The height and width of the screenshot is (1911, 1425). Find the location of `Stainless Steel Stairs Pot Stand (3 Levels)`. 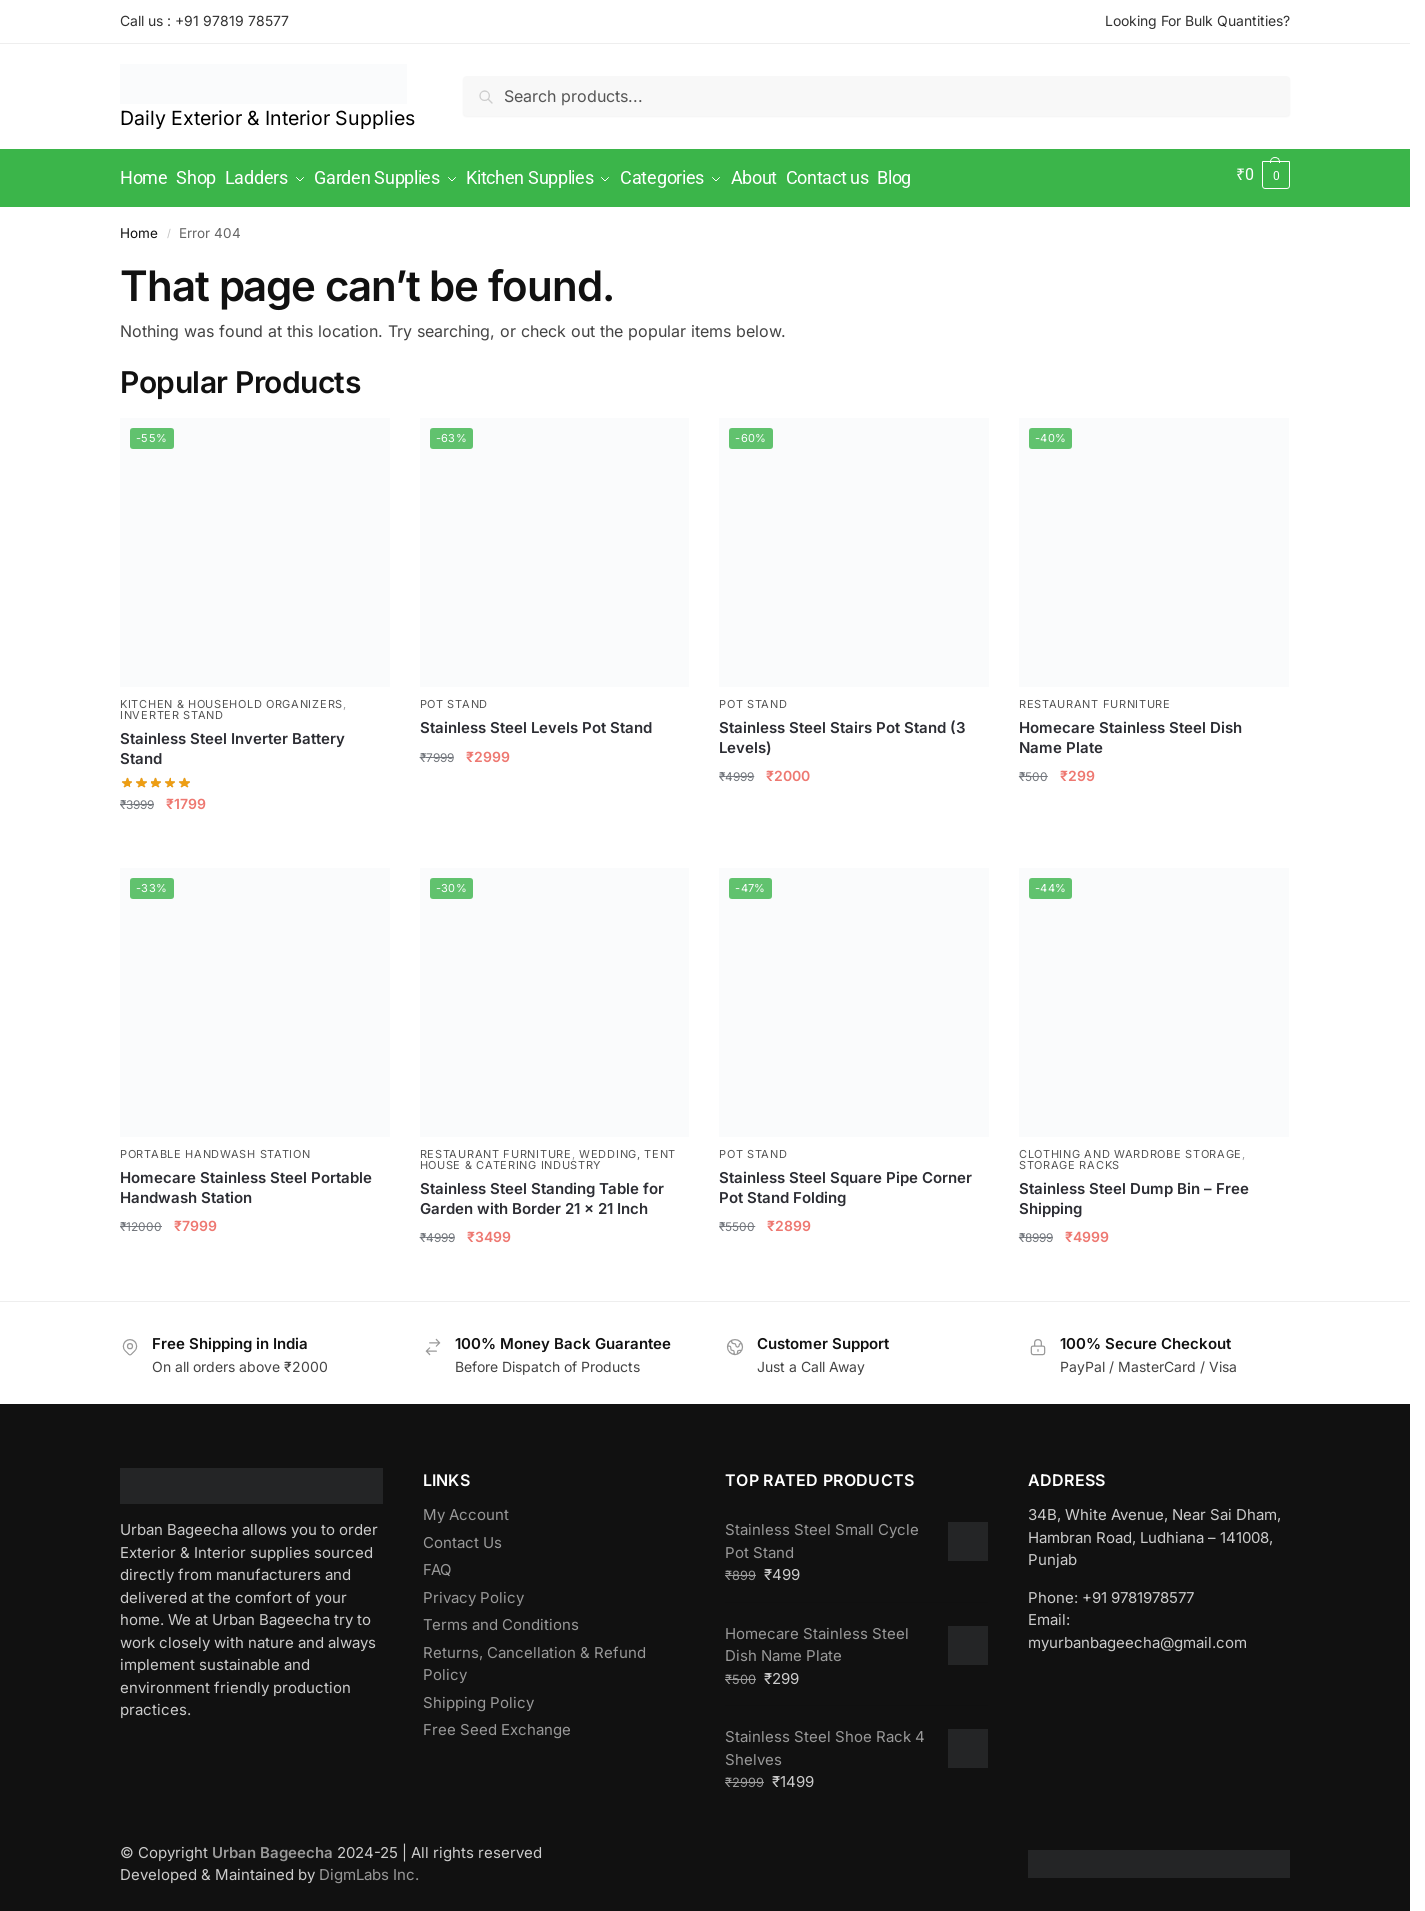

Stainless Steel Stairs Pot Stand (3 Levels) is located at coordinates (842, 730).